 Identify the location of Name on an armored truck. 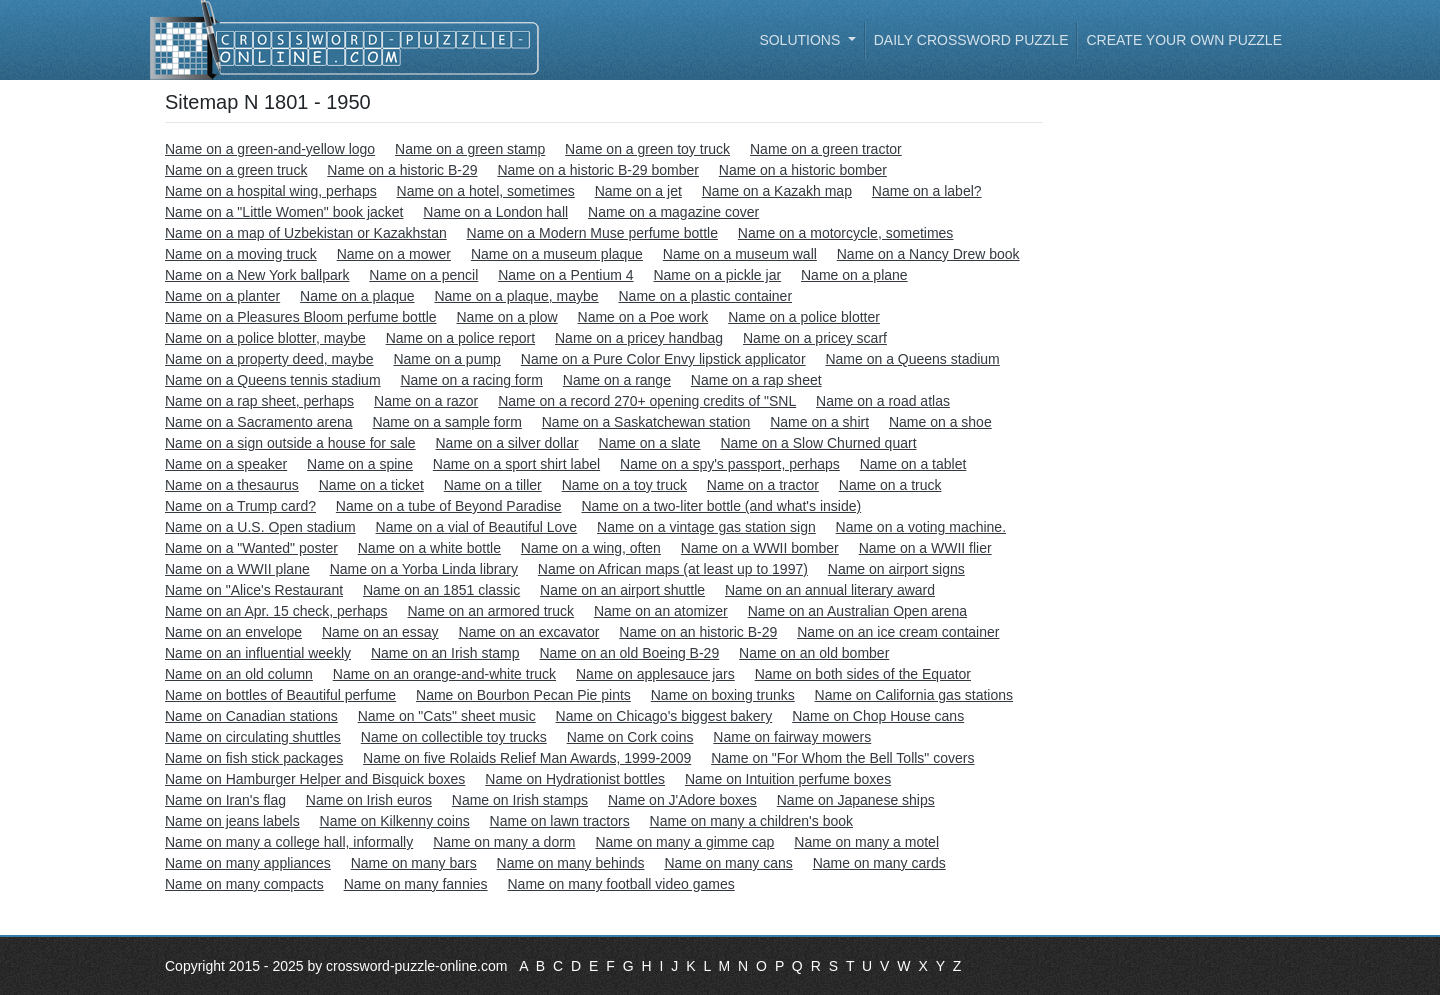
(490, 611).